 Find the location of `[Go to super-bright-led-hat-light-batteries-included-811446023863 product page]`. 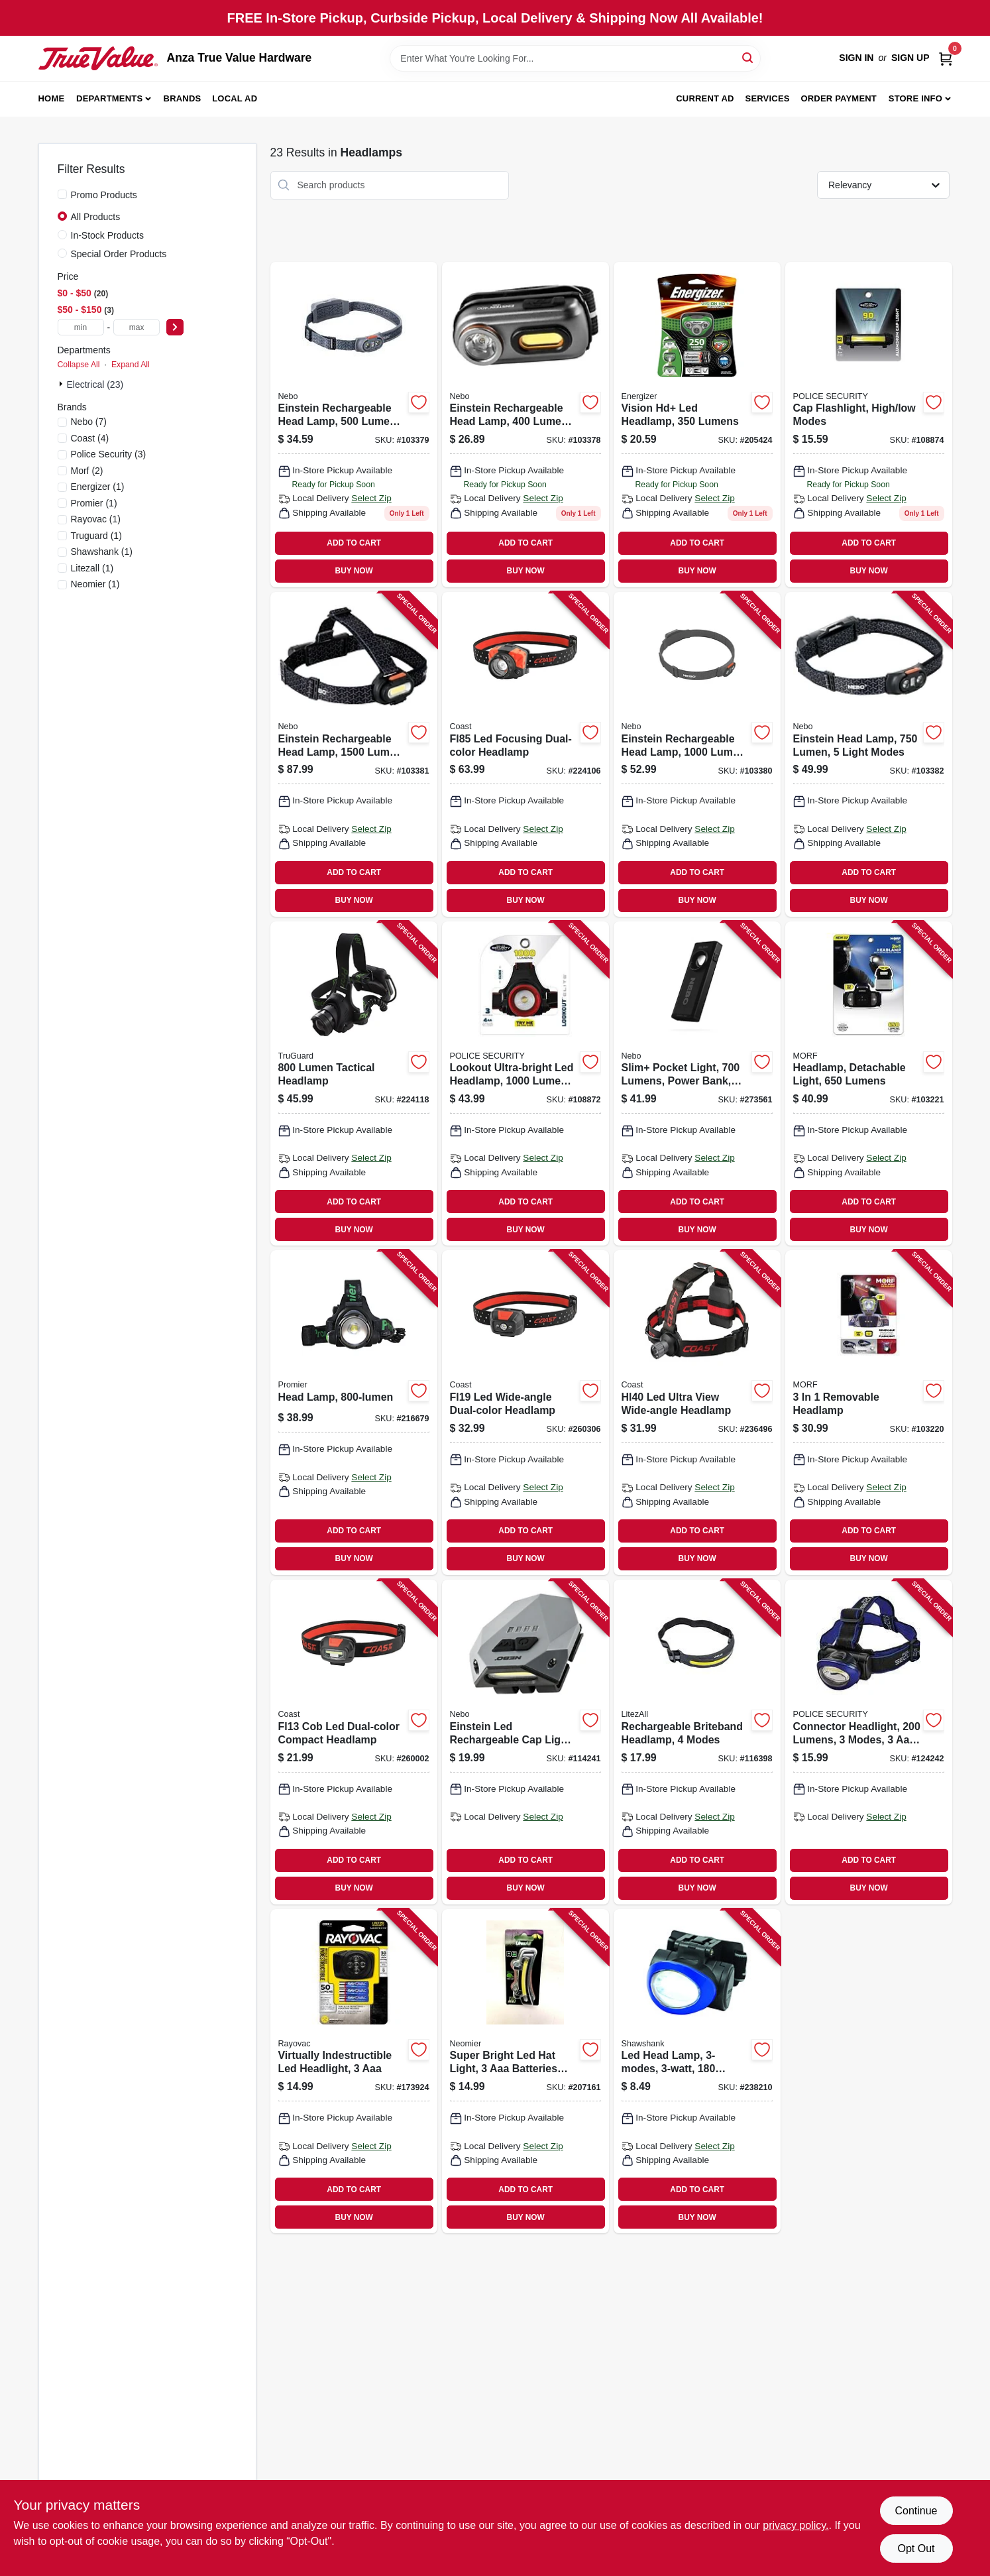

[Go to super-bright-led-hat-light-batteries-included-811446023863 product page] is located at coordinates (525, 2071).